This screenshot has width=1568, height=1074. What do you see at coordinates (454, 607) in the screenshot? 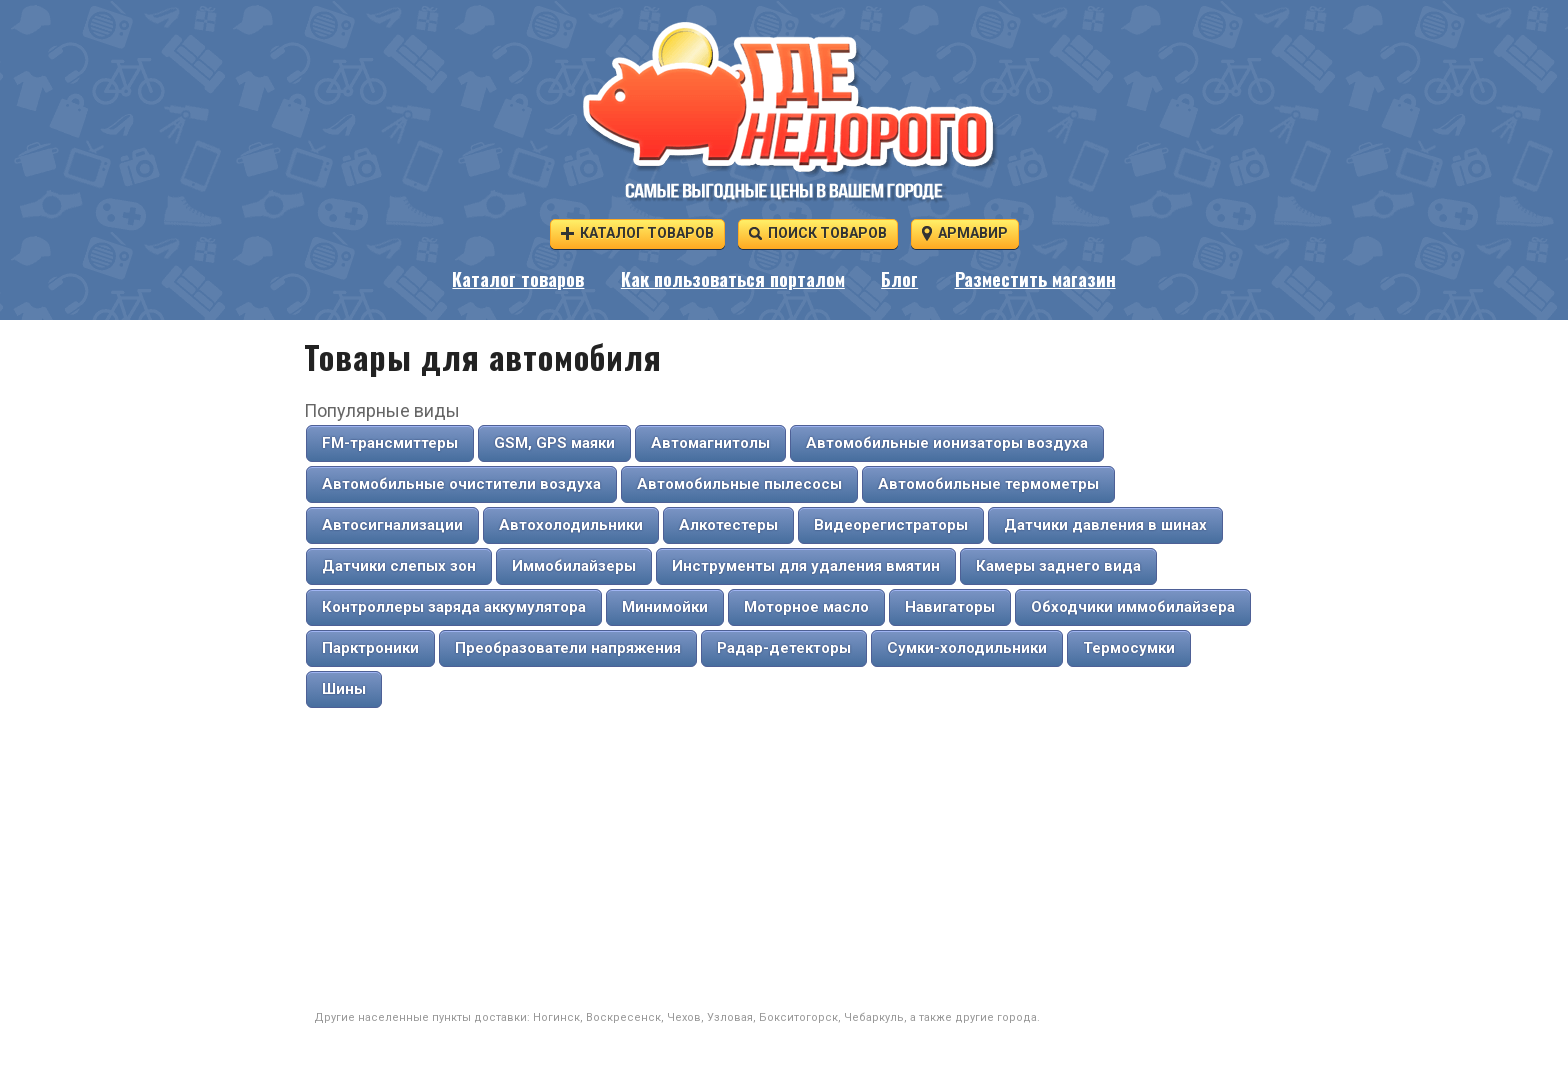
I see `Контроллеры заряда аккумулятора` at bounding box center [454, 607].